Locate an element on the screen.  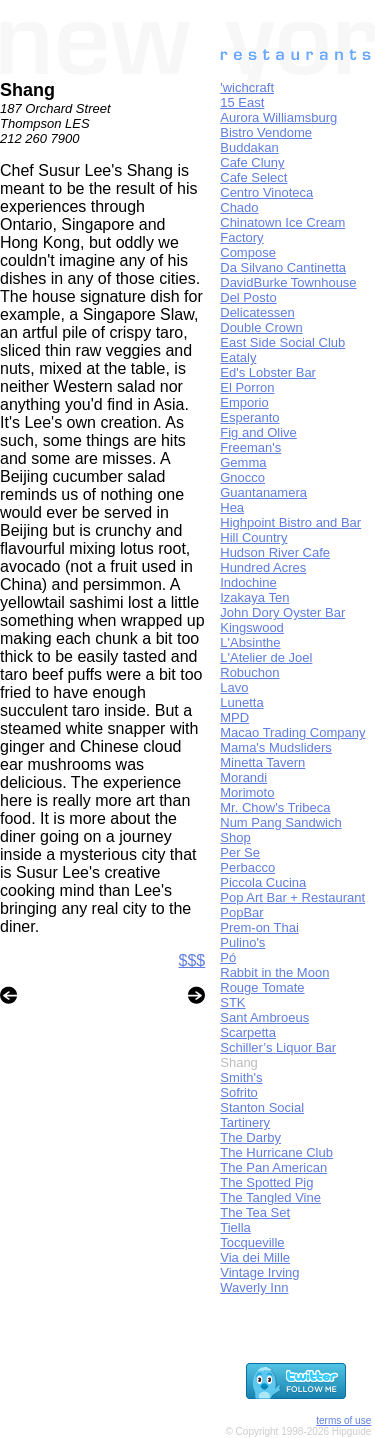
DavidBurke Townhouse is located at coordinates (288, 282).